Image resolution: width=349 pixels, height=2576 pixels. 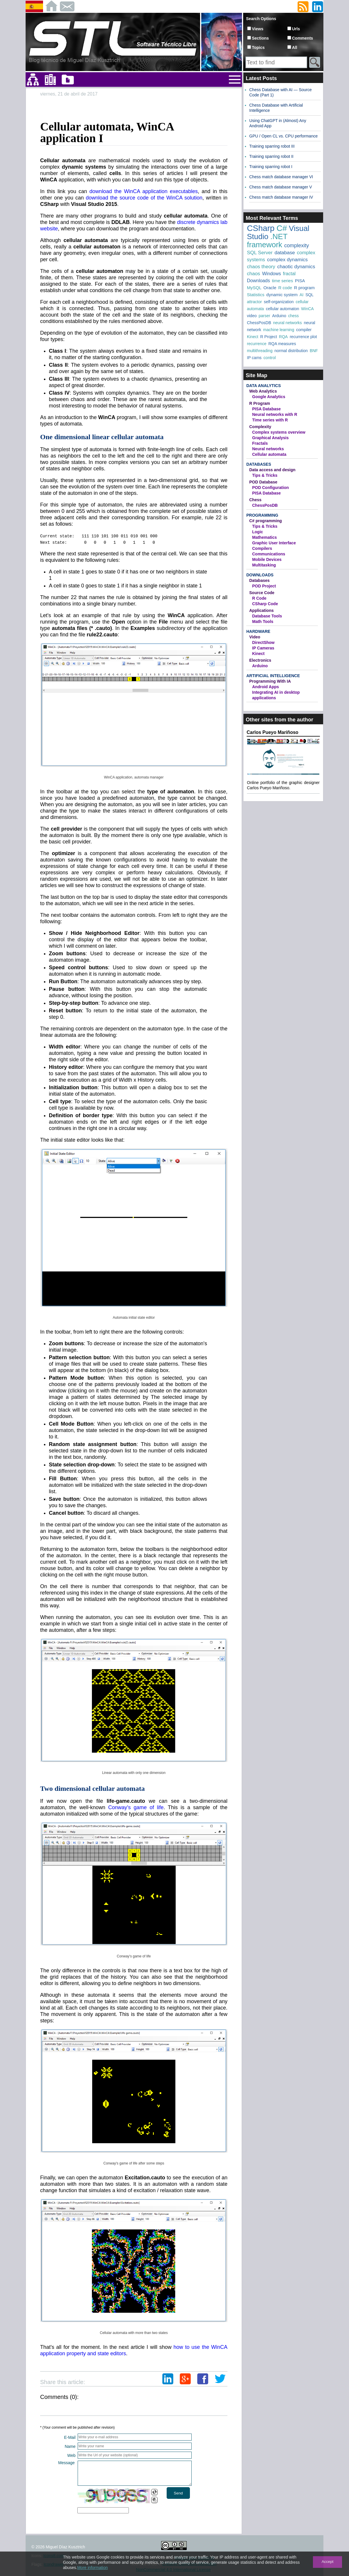 What do you see at coordinates (282, 280) in the screenshot?
I see `time series` at bounding box center [282, 280].